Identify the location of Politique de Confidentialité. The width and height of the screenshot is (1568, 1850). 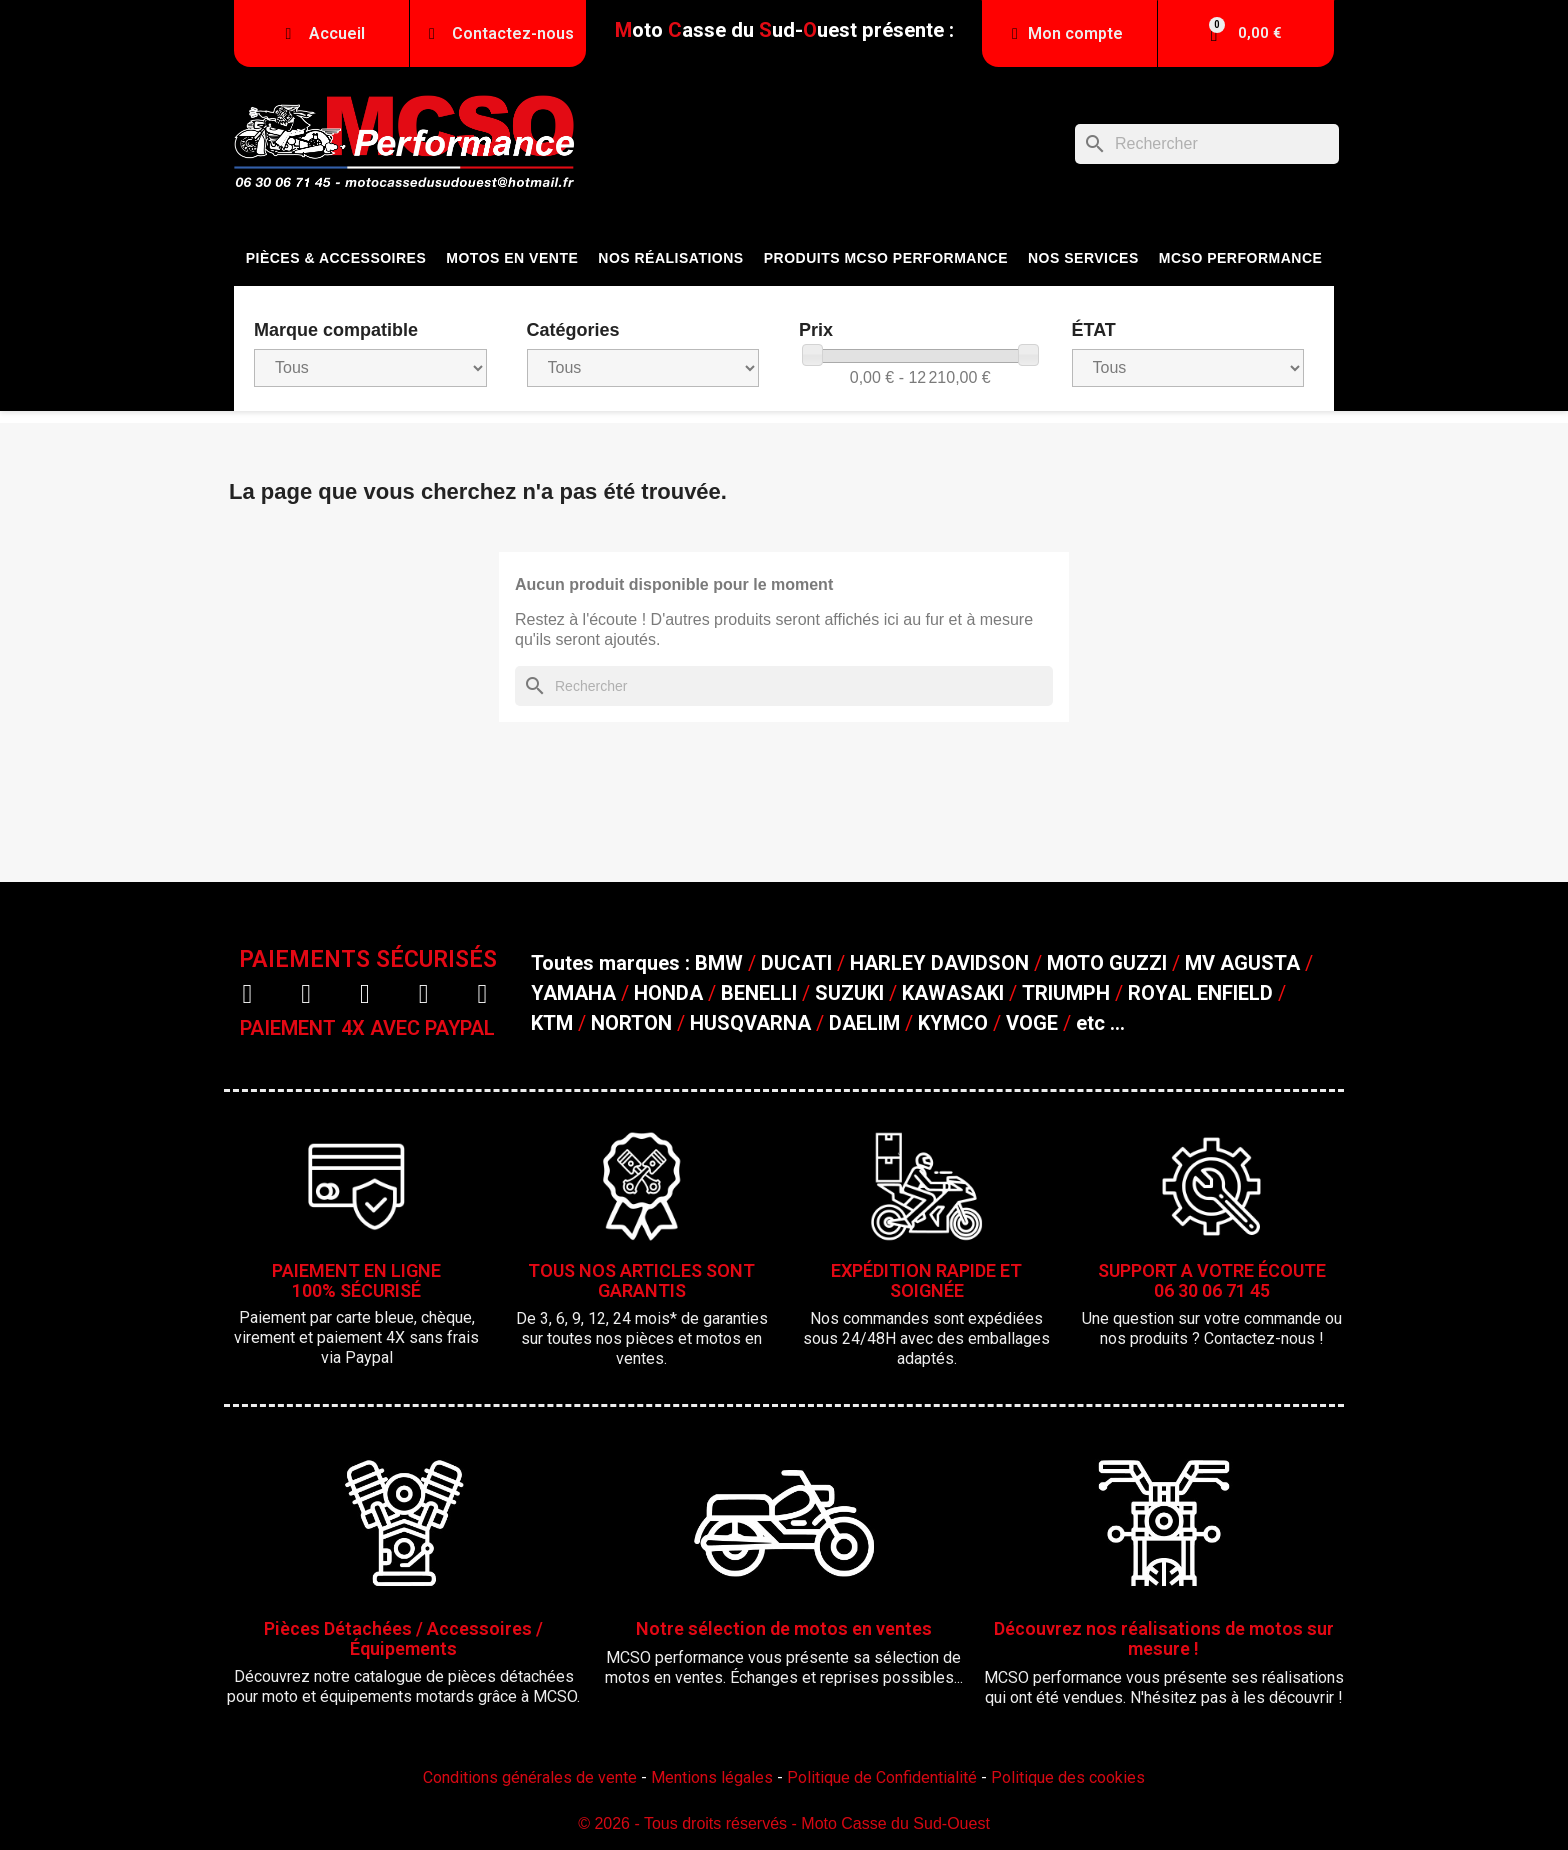
(882, 1777).